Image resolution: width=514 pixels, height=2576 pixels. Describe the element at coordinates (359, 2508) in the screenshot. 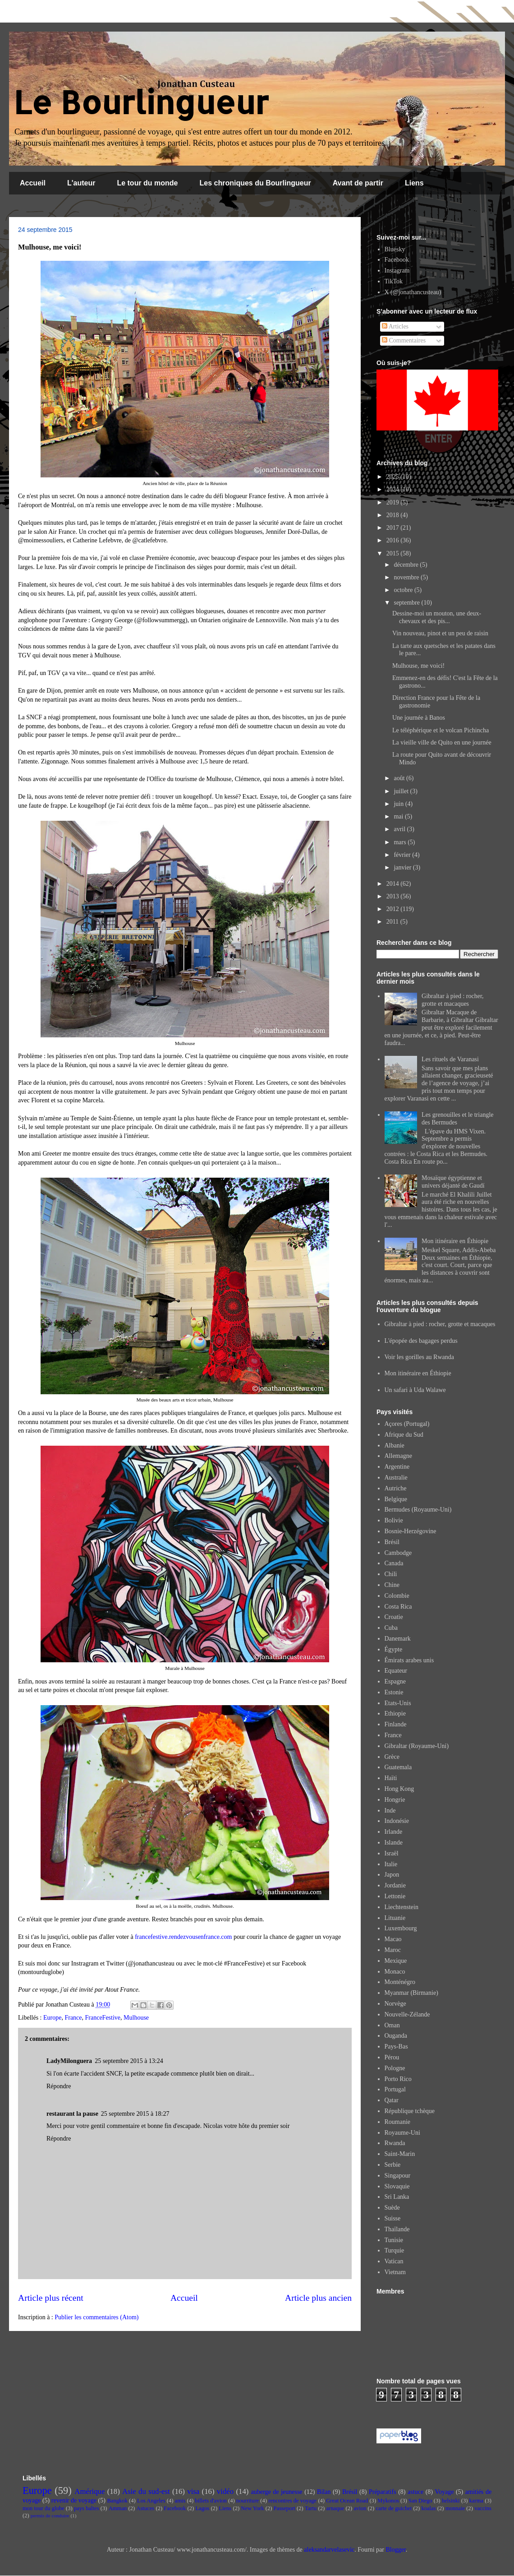

I see `avion` at that location.